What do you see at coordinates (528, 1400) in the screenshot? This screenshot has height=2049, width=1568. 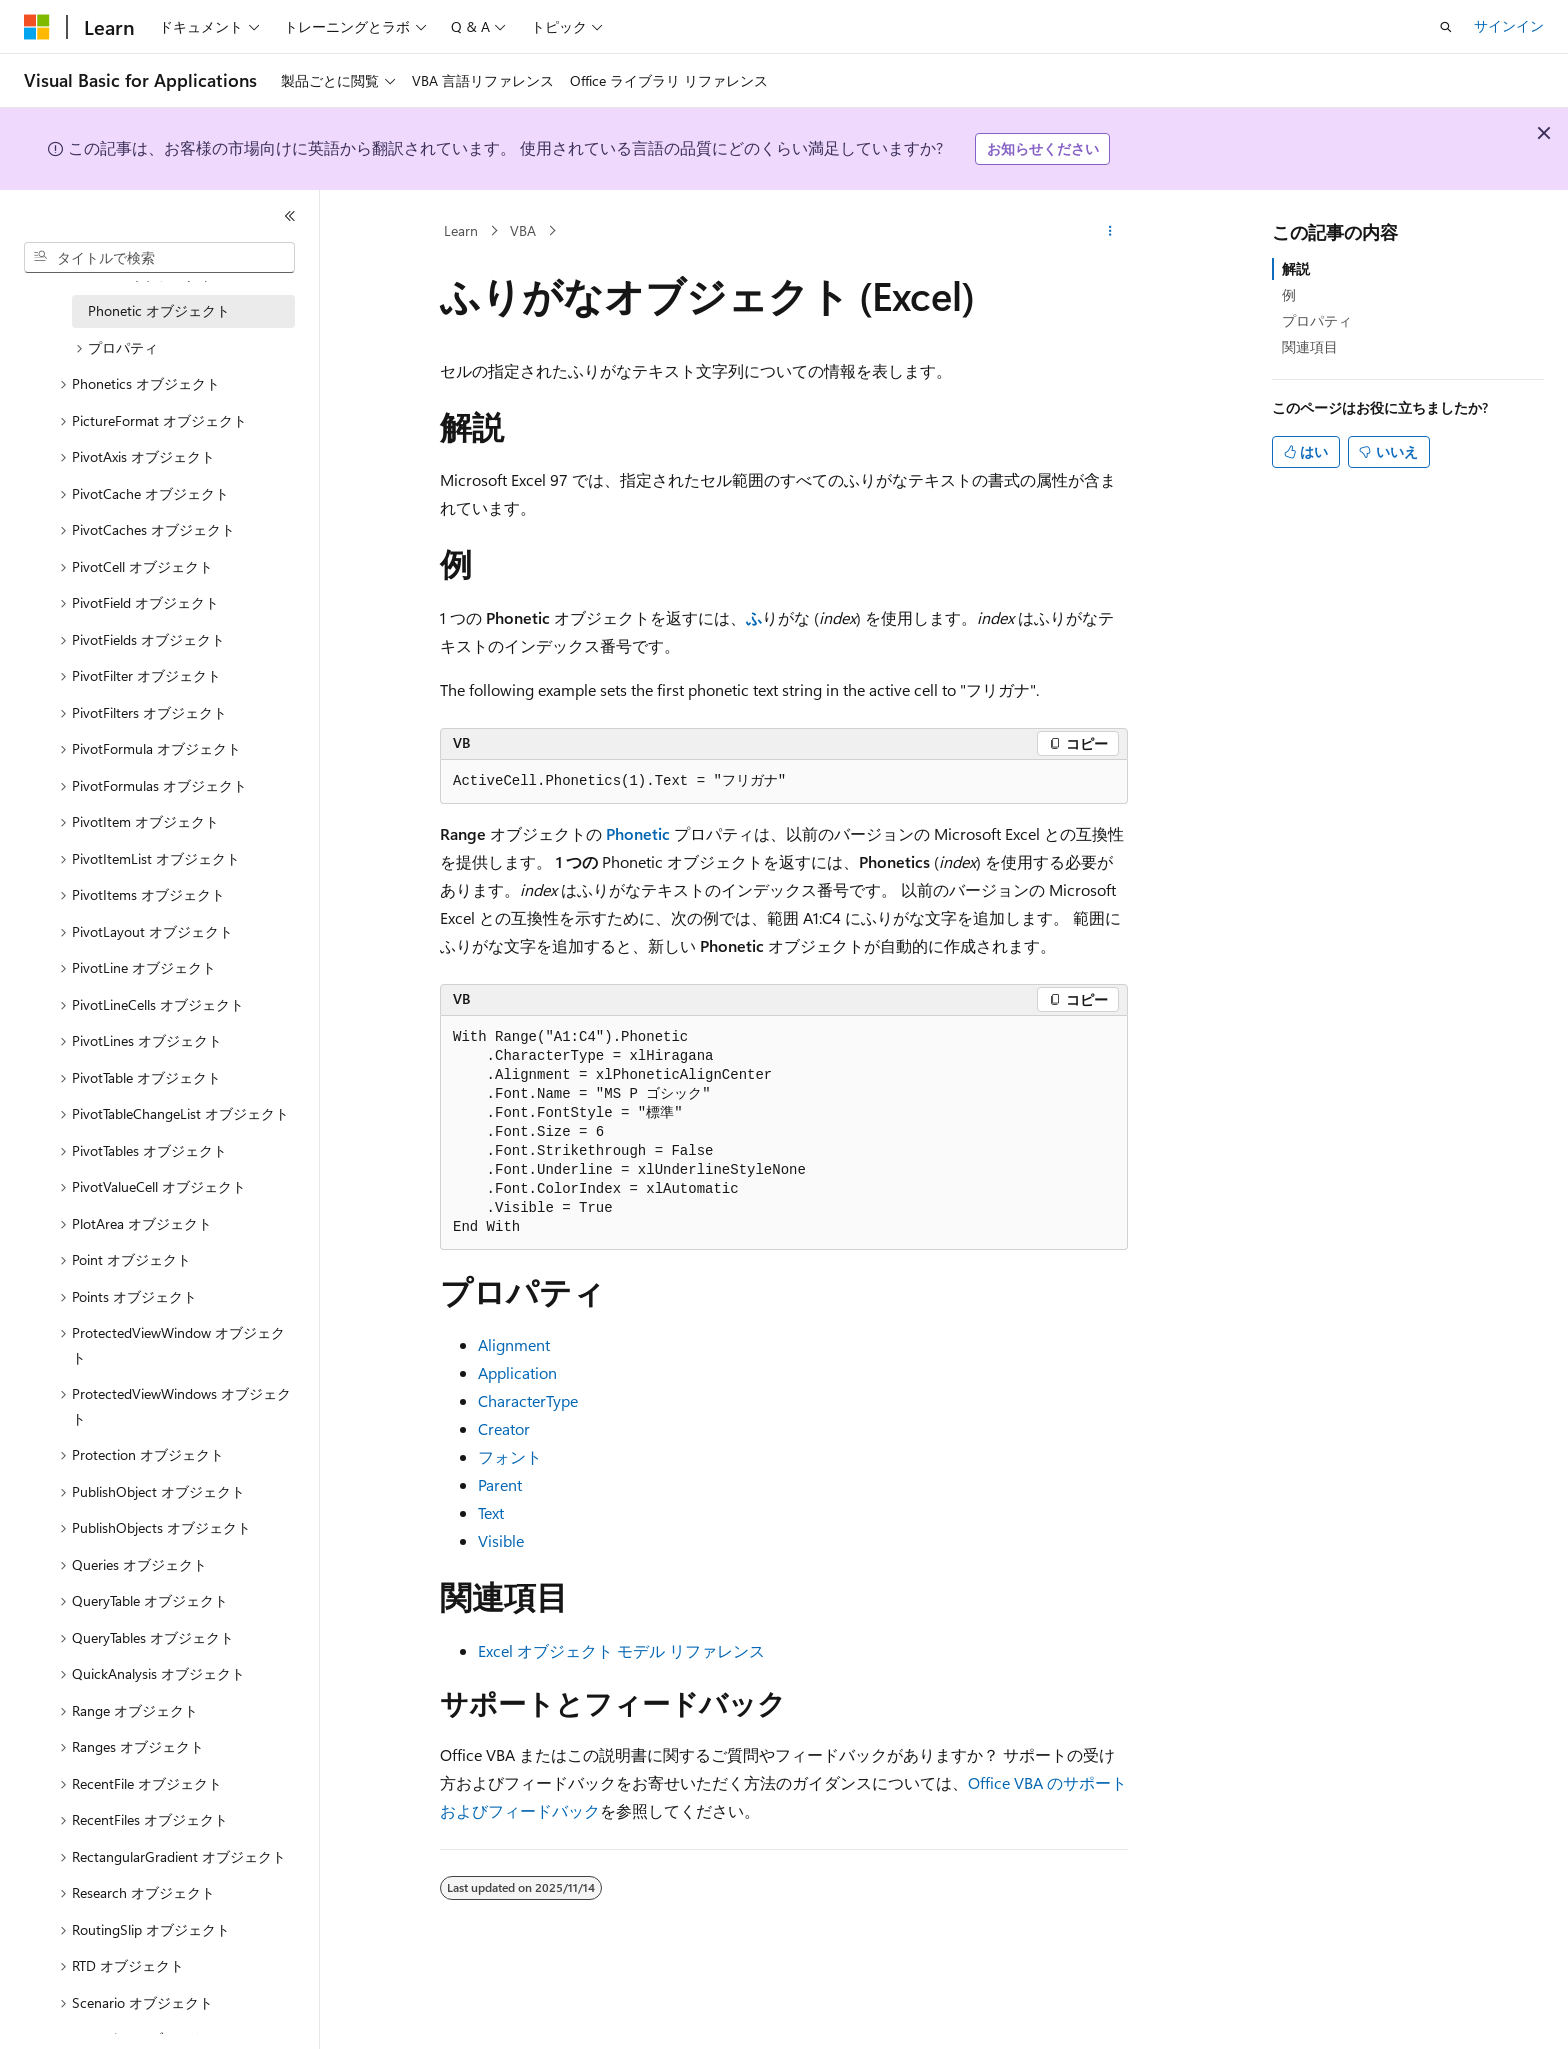 I see `CharacterType` at bounding box center [528, 1400].